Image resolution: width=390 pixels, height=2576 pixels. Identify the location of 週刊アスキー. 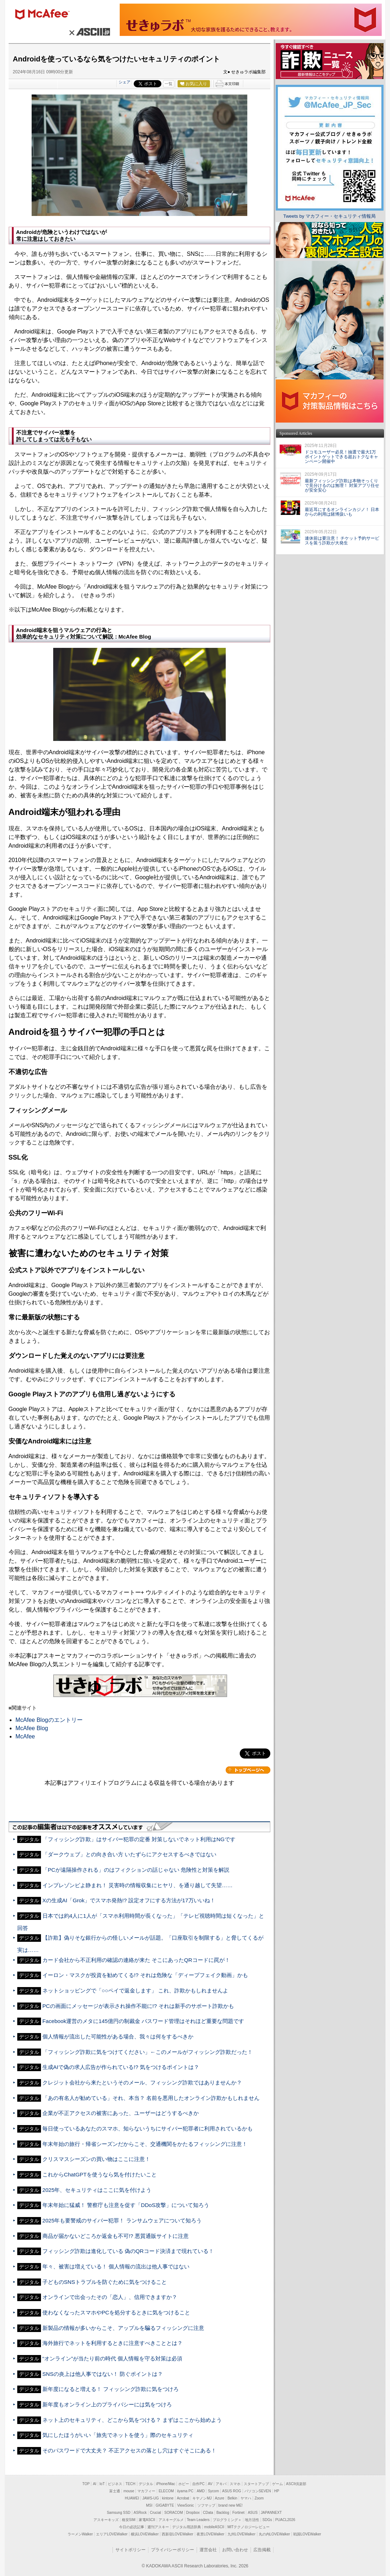
(158, 2527).